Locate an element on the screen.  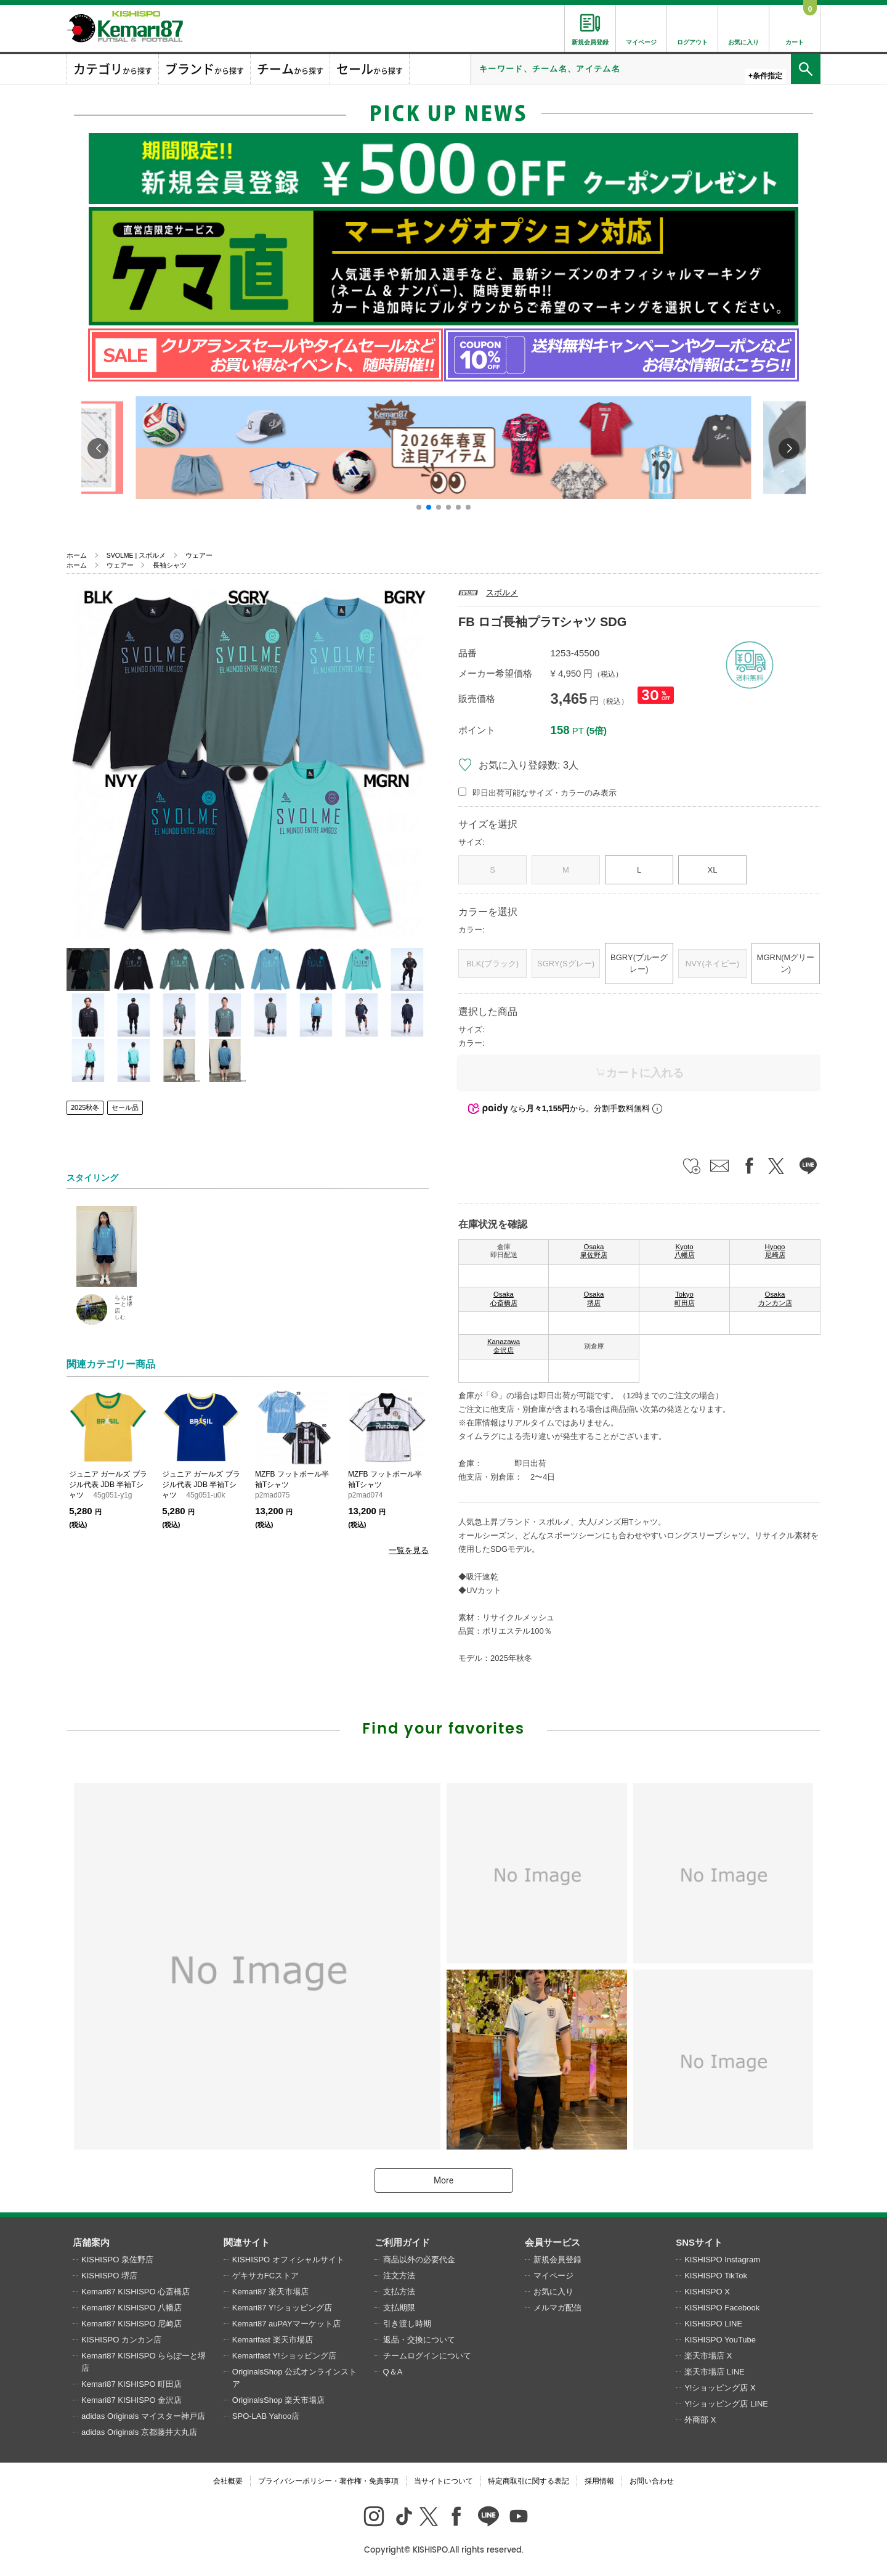
Osaka 泉佐野店 is located at coordinates (593, 1251).